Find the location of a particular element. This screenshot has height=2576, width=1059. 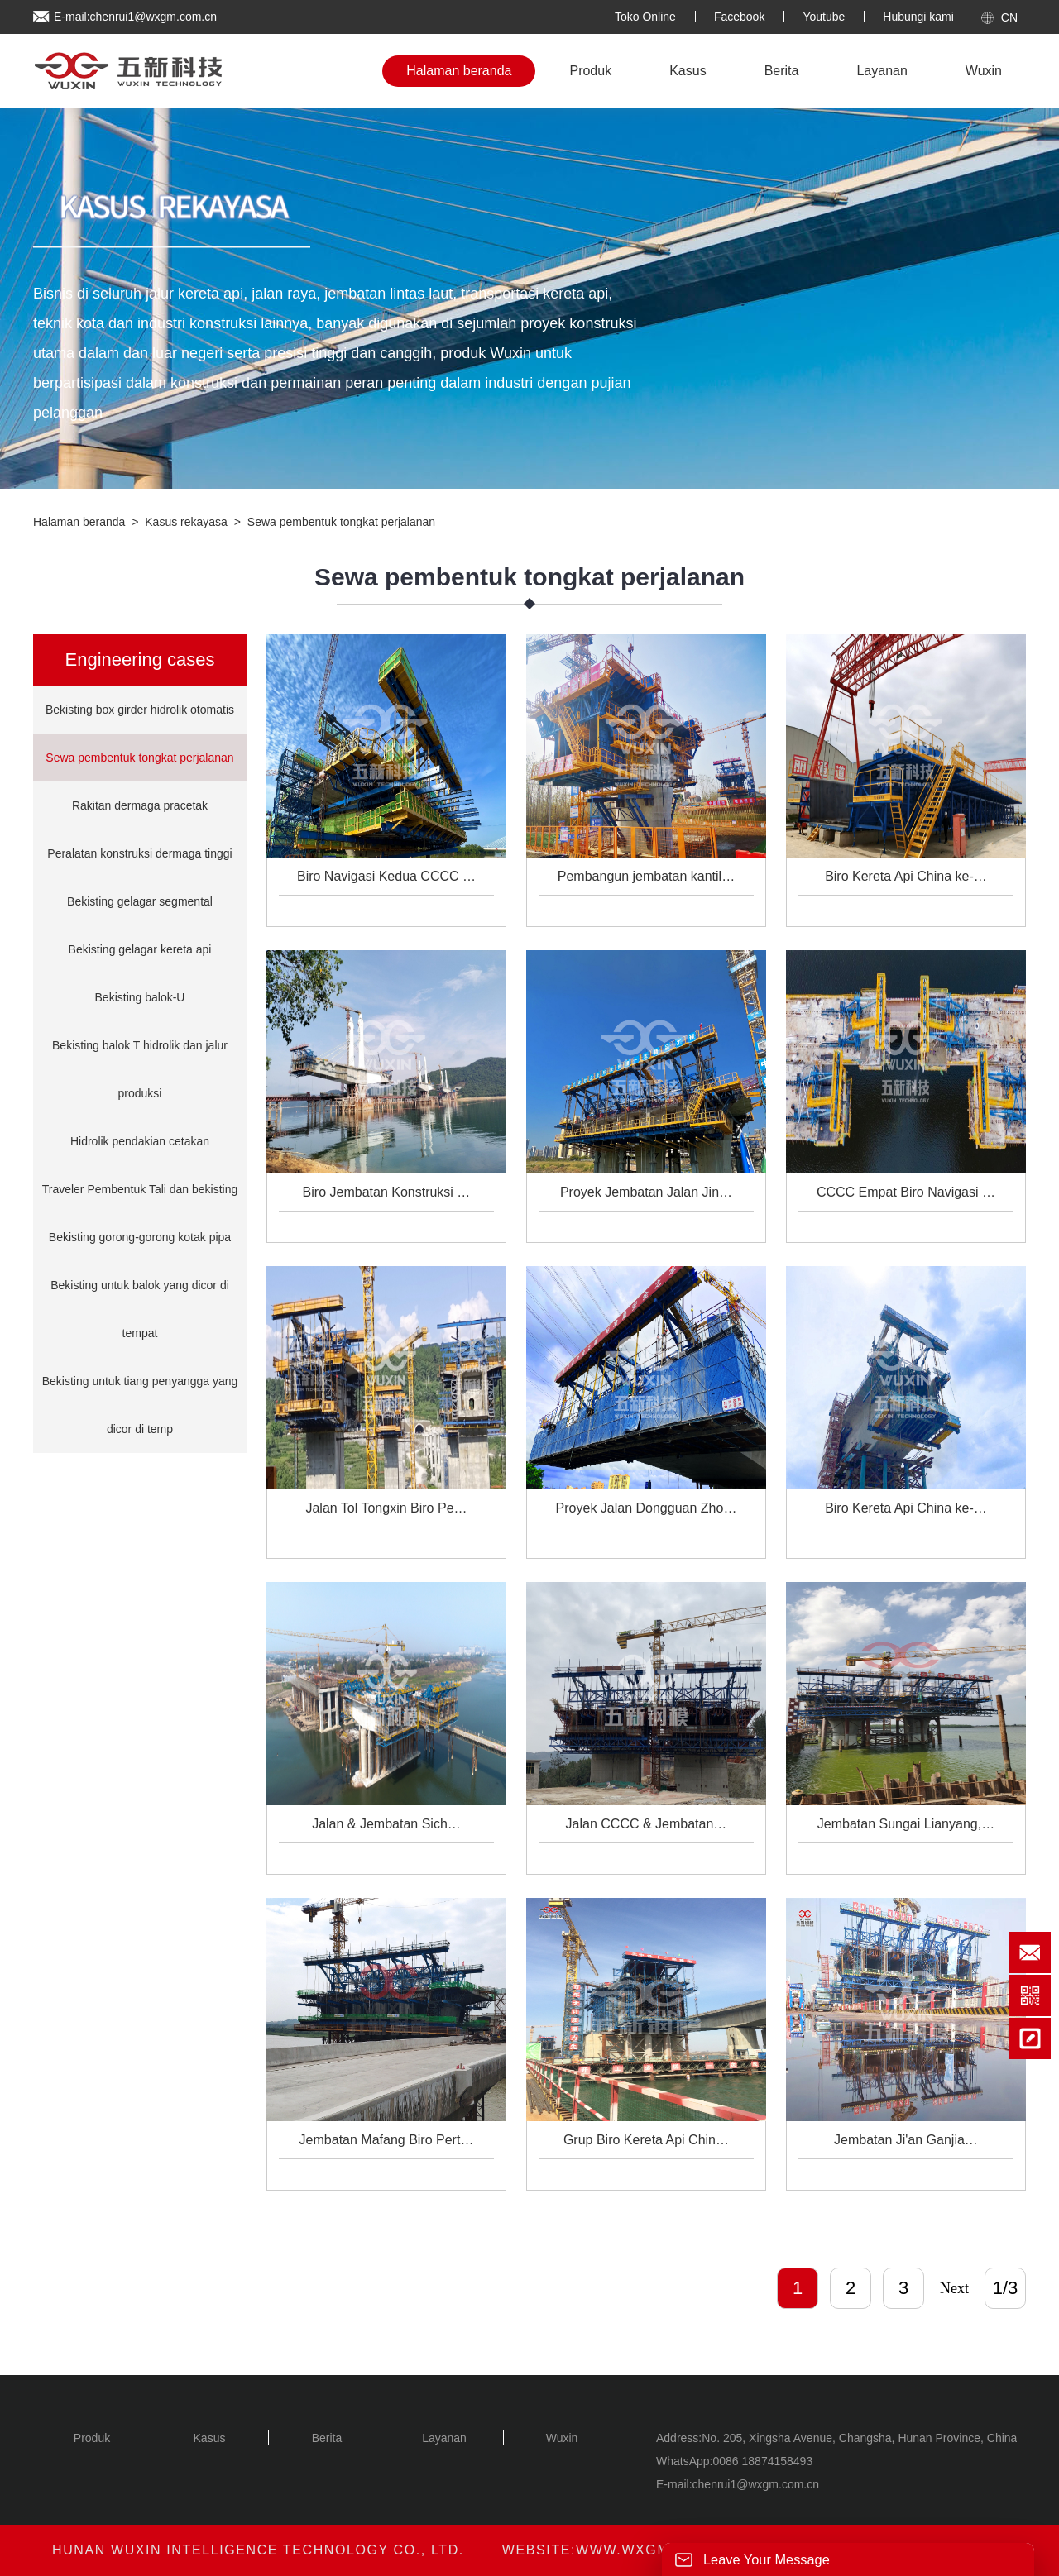

Hidrolik pendakian cetakan is located at coordinates (139, 1141).